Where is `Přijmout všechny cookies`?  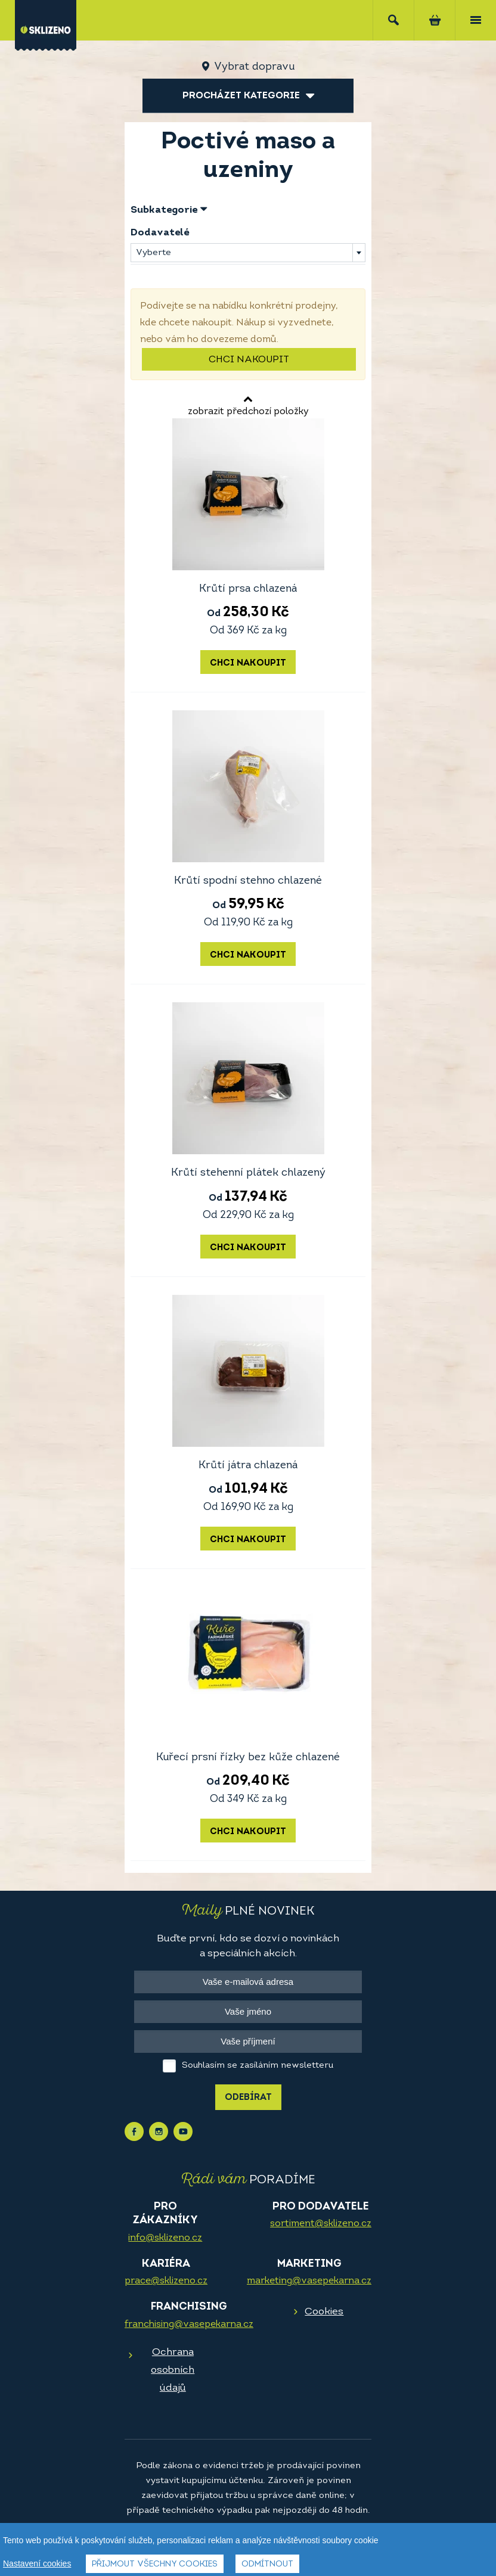 Přijmout všechny cookies is located at coordinates (155, 2564).